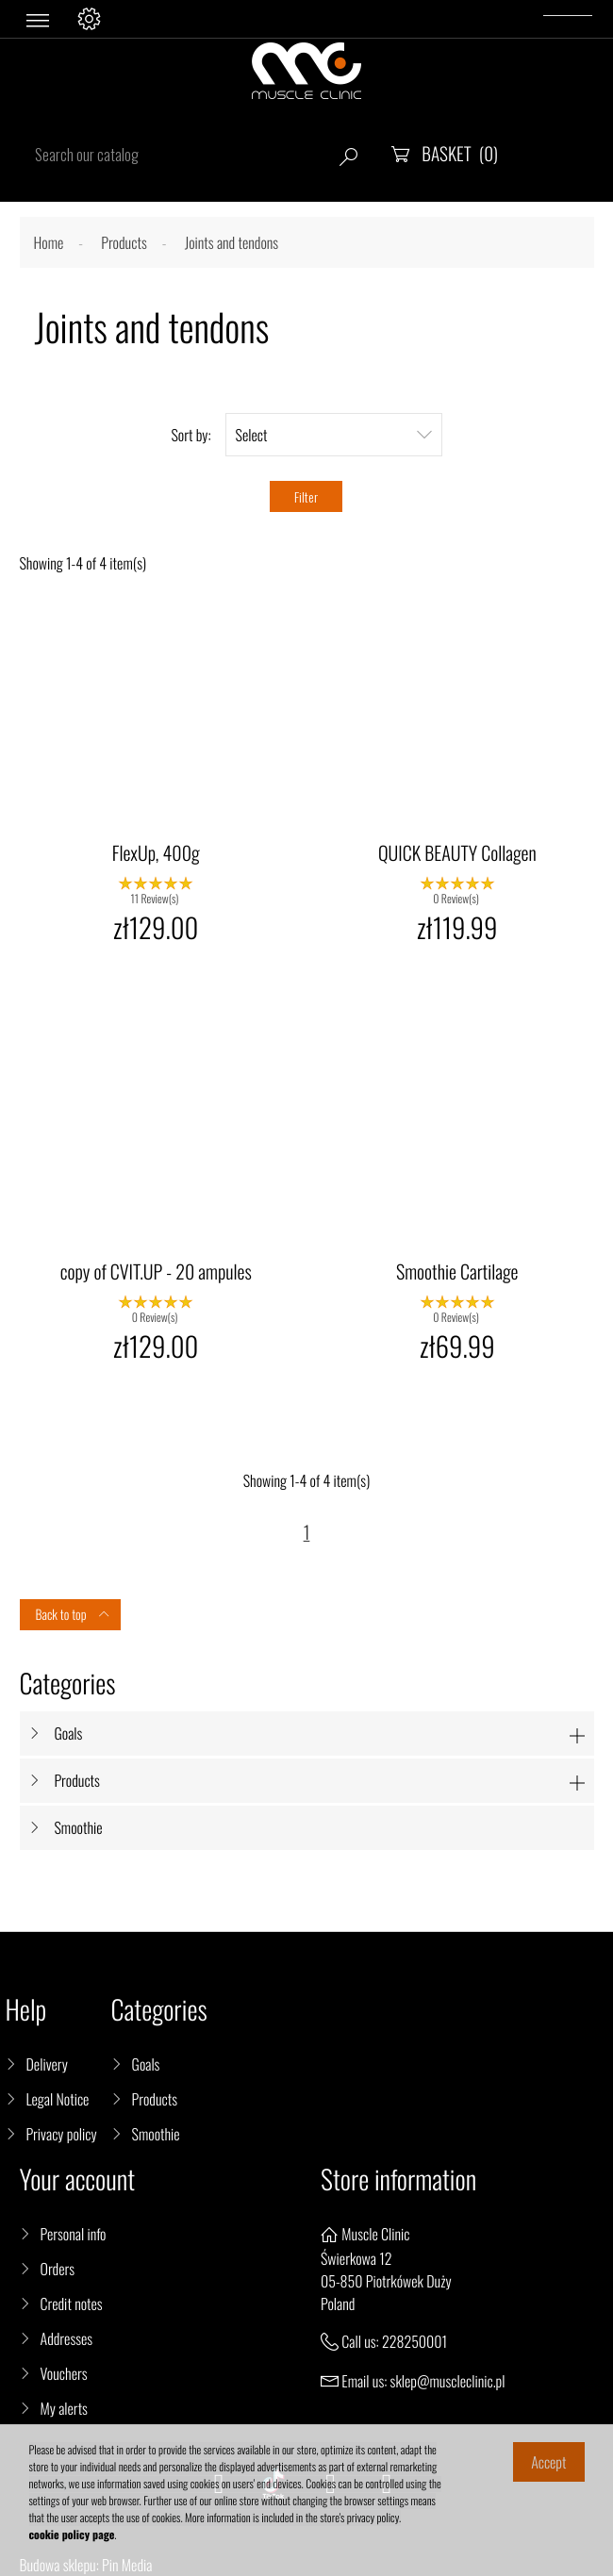  I want to click on Smoothie Cartilage, so click(457, 1271).